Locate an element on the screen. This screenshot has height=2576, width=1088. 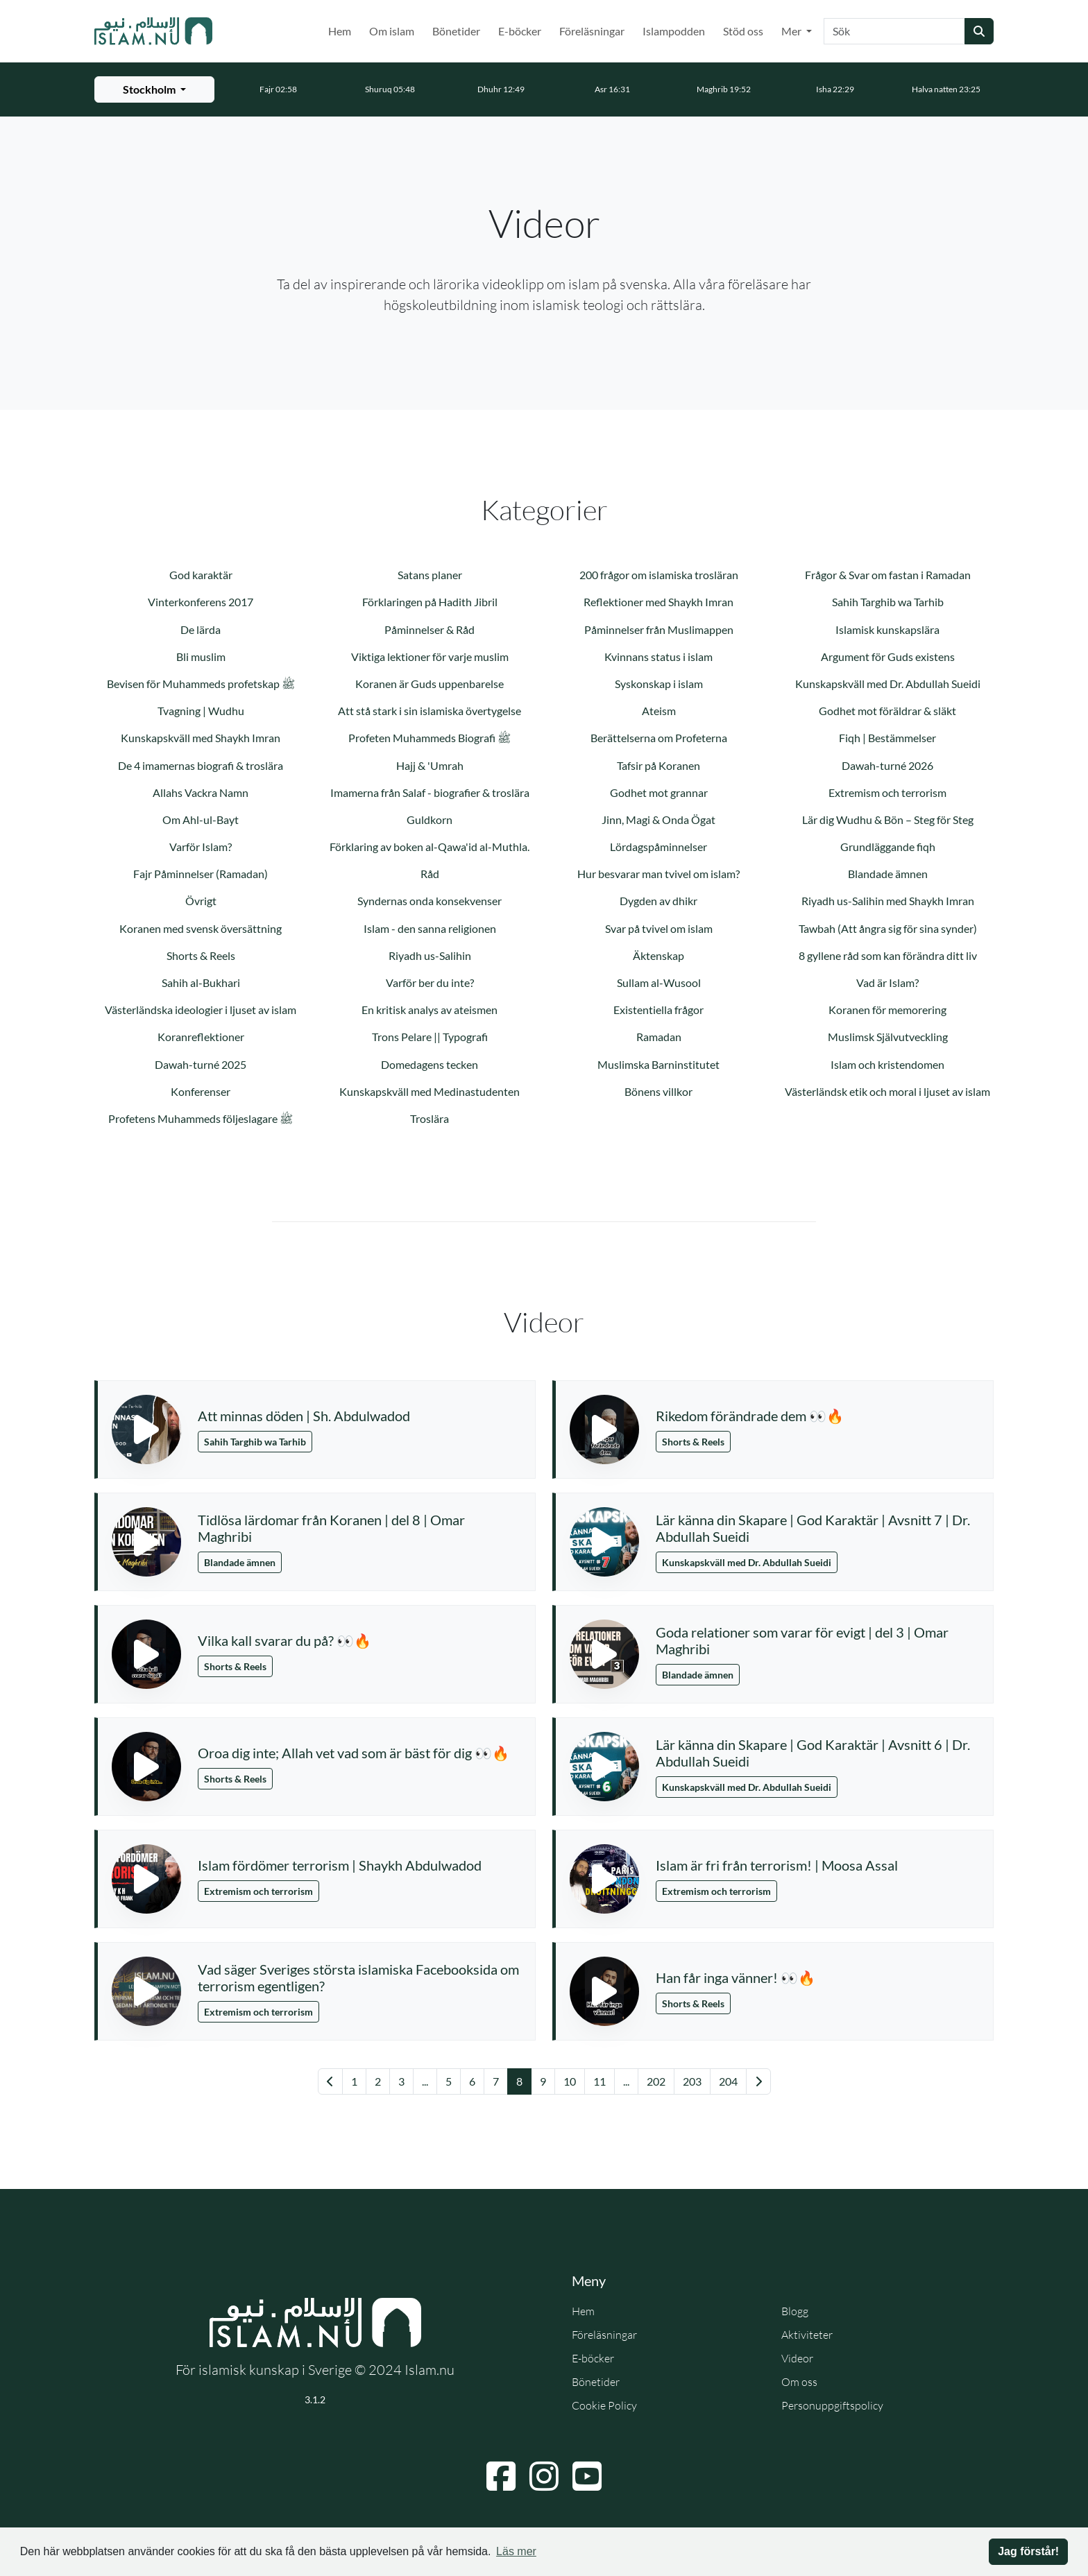
2 [Gå till sida 2] is located at coordinates (378, 2081).